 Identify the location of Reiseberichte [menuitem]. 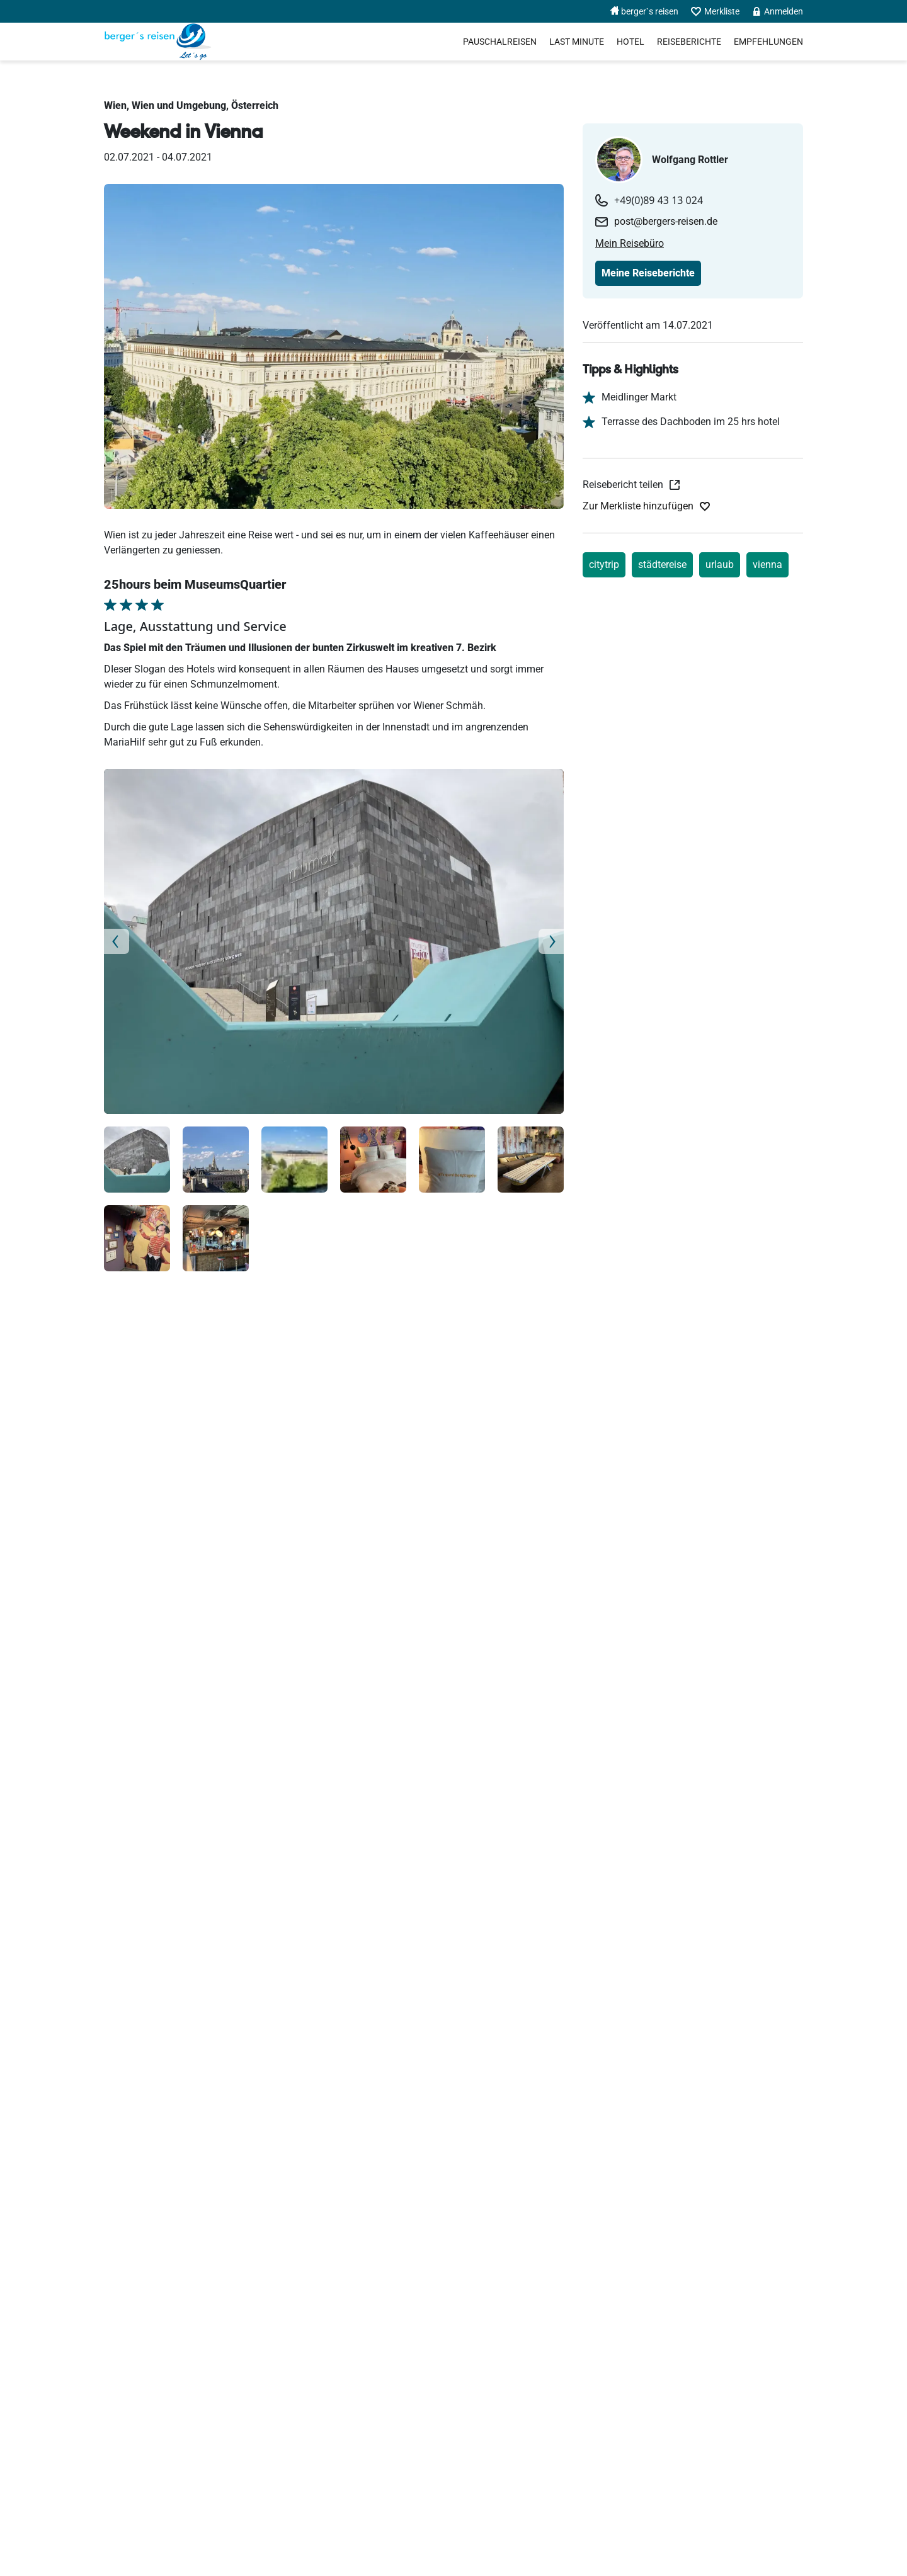
(689, 42).